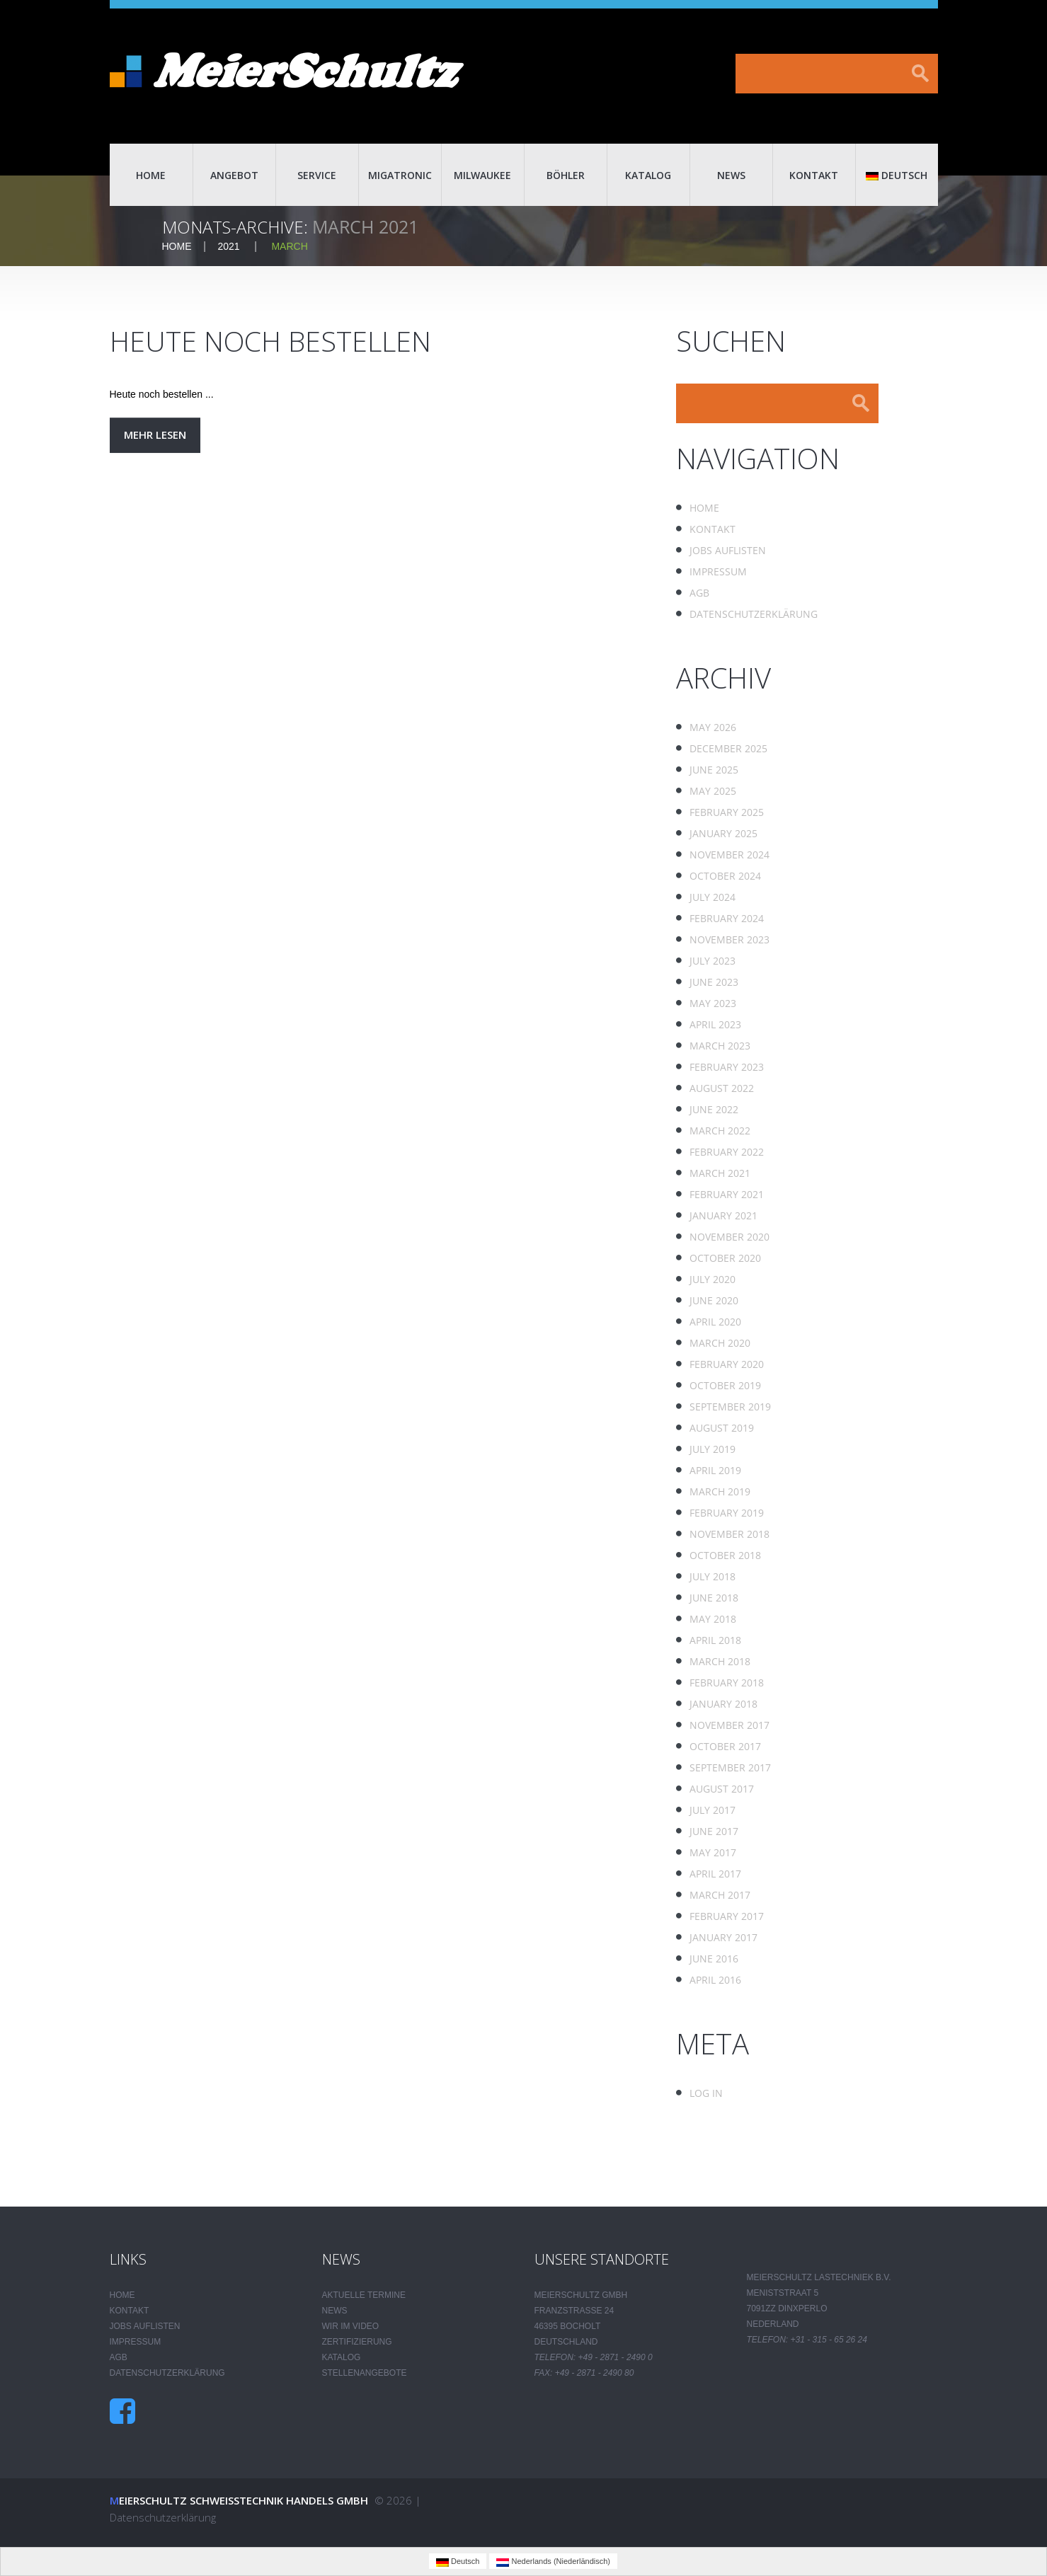 Image resolution: width=1047 pixels, height=2576 pixels. I want to click on Jobs auflisten, so click(728, 550).